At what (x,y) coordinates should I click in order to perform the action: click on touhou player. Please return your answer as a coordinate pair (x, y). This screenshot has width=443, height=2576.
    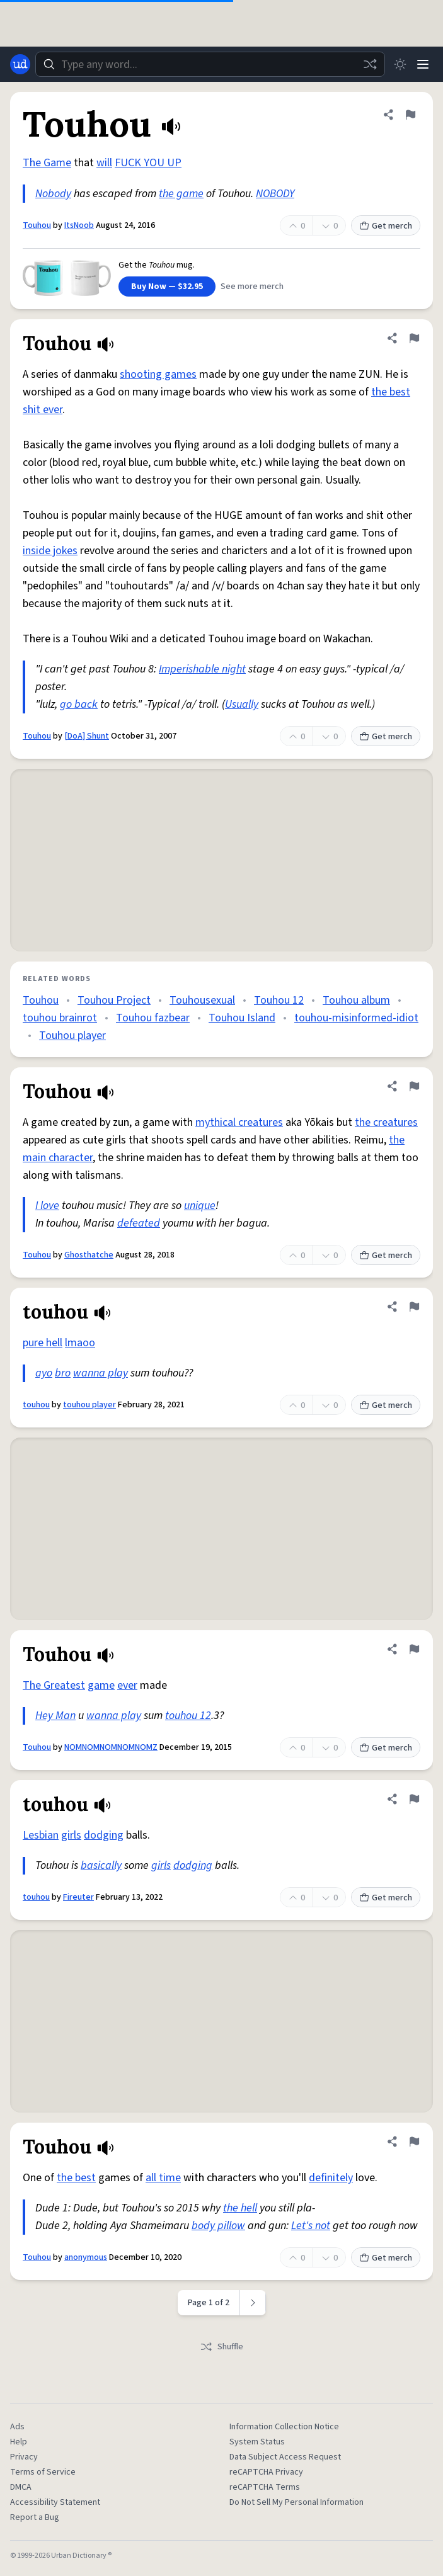
    Looking at the image, I should click on (89, 1405).